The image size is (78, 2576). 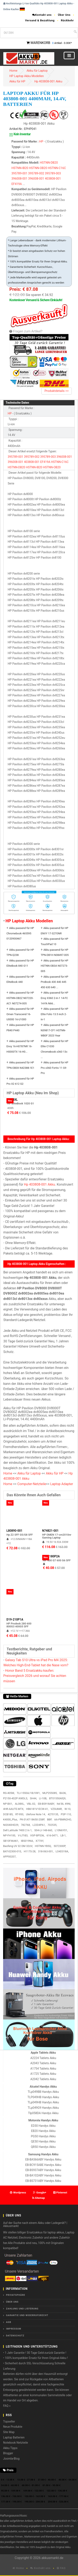 What do you see at coordinates (57, 391) in the screenshot?
I see `Produktdetails >>` at bounding box center [57, 391].